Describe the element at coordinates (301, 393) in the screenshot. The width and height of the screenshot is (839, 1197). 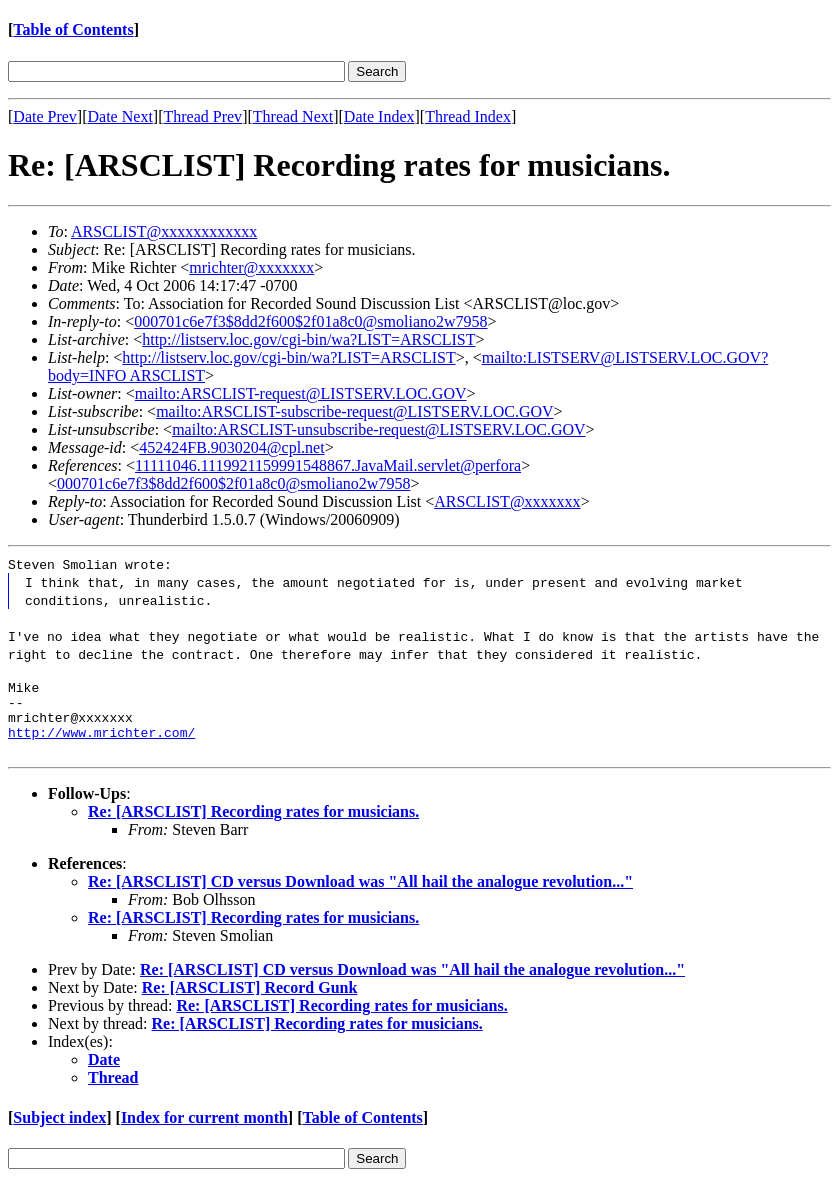
I see `mailto:ARSCLIST-request@LISTSERV.LOC.GOV` at that location.